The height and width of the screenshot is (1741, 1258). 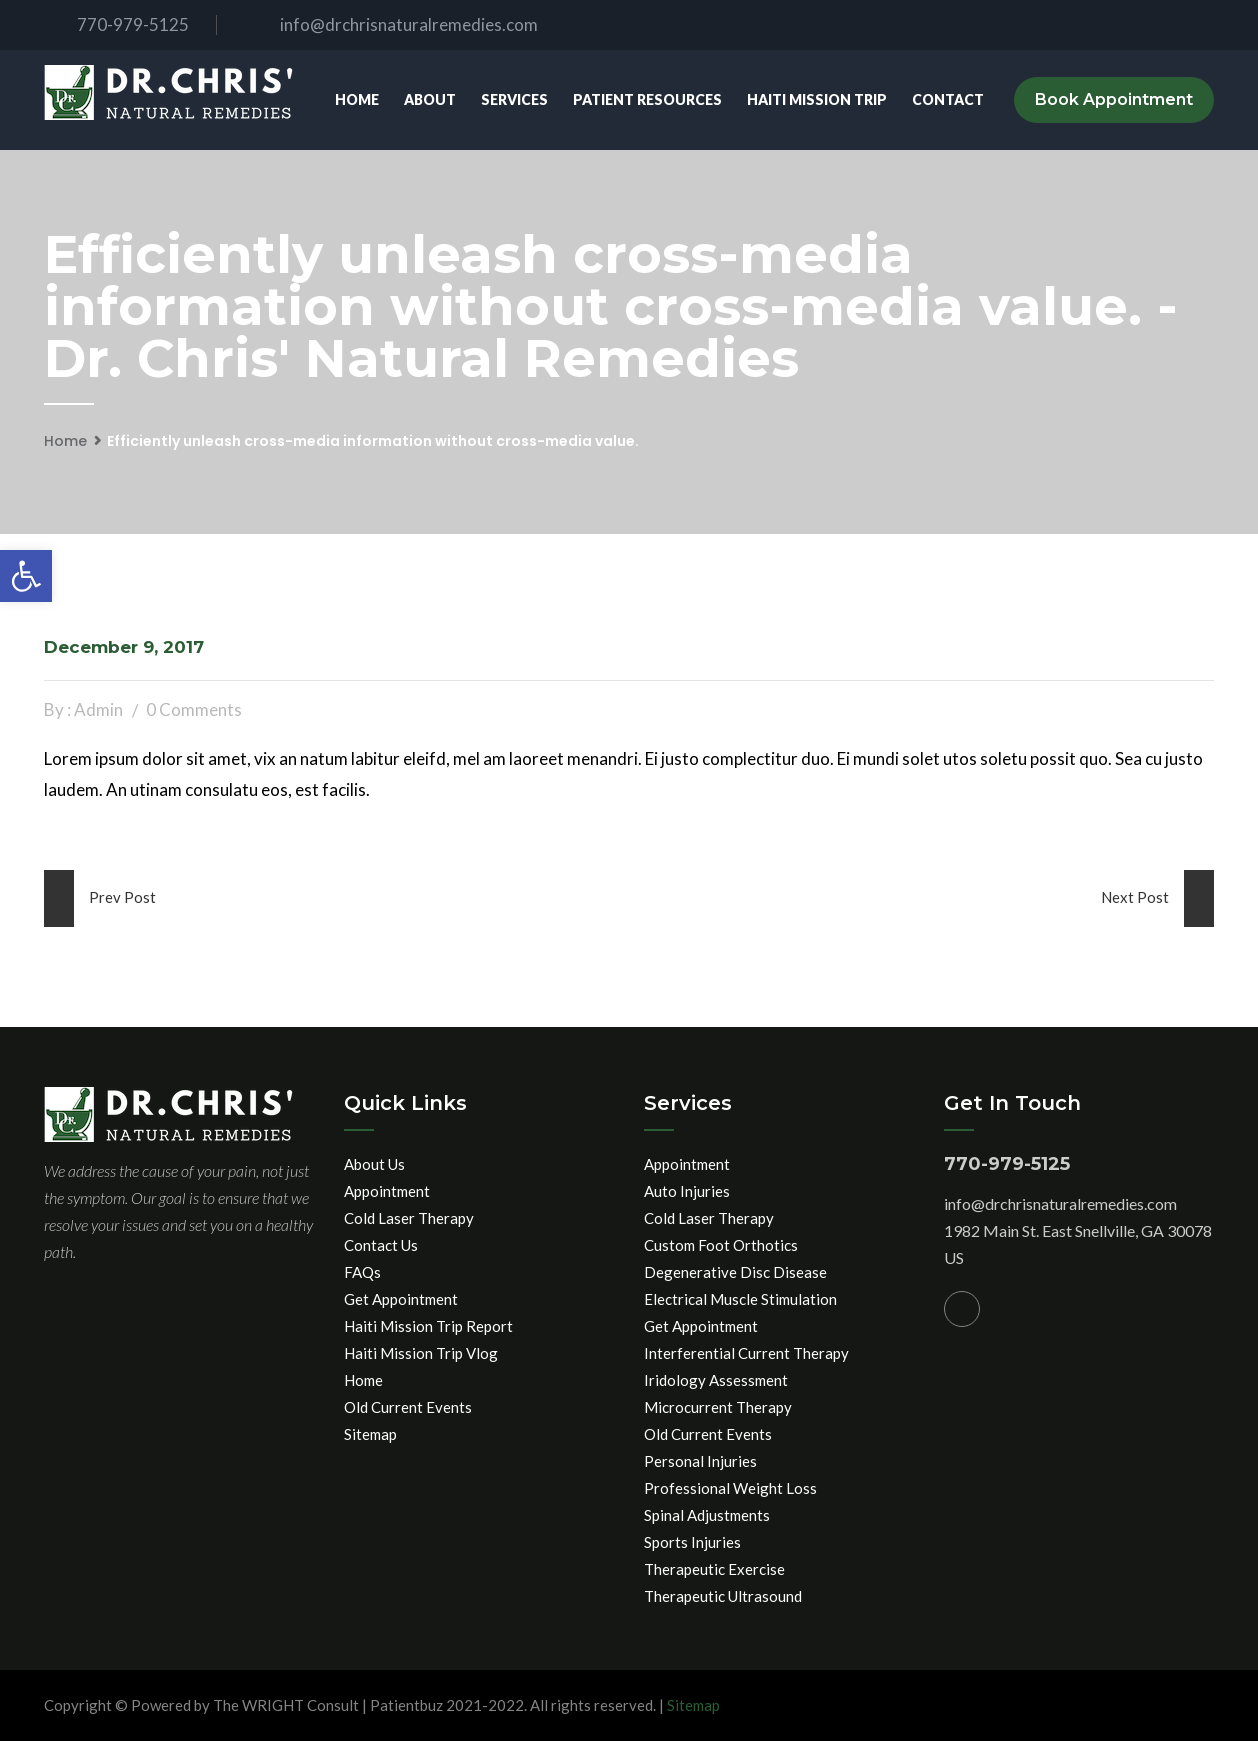 What do you see at coordinates (1114, 99) in the screenshot?
I see `Book Appointment` at bounding box center [1114, 99].